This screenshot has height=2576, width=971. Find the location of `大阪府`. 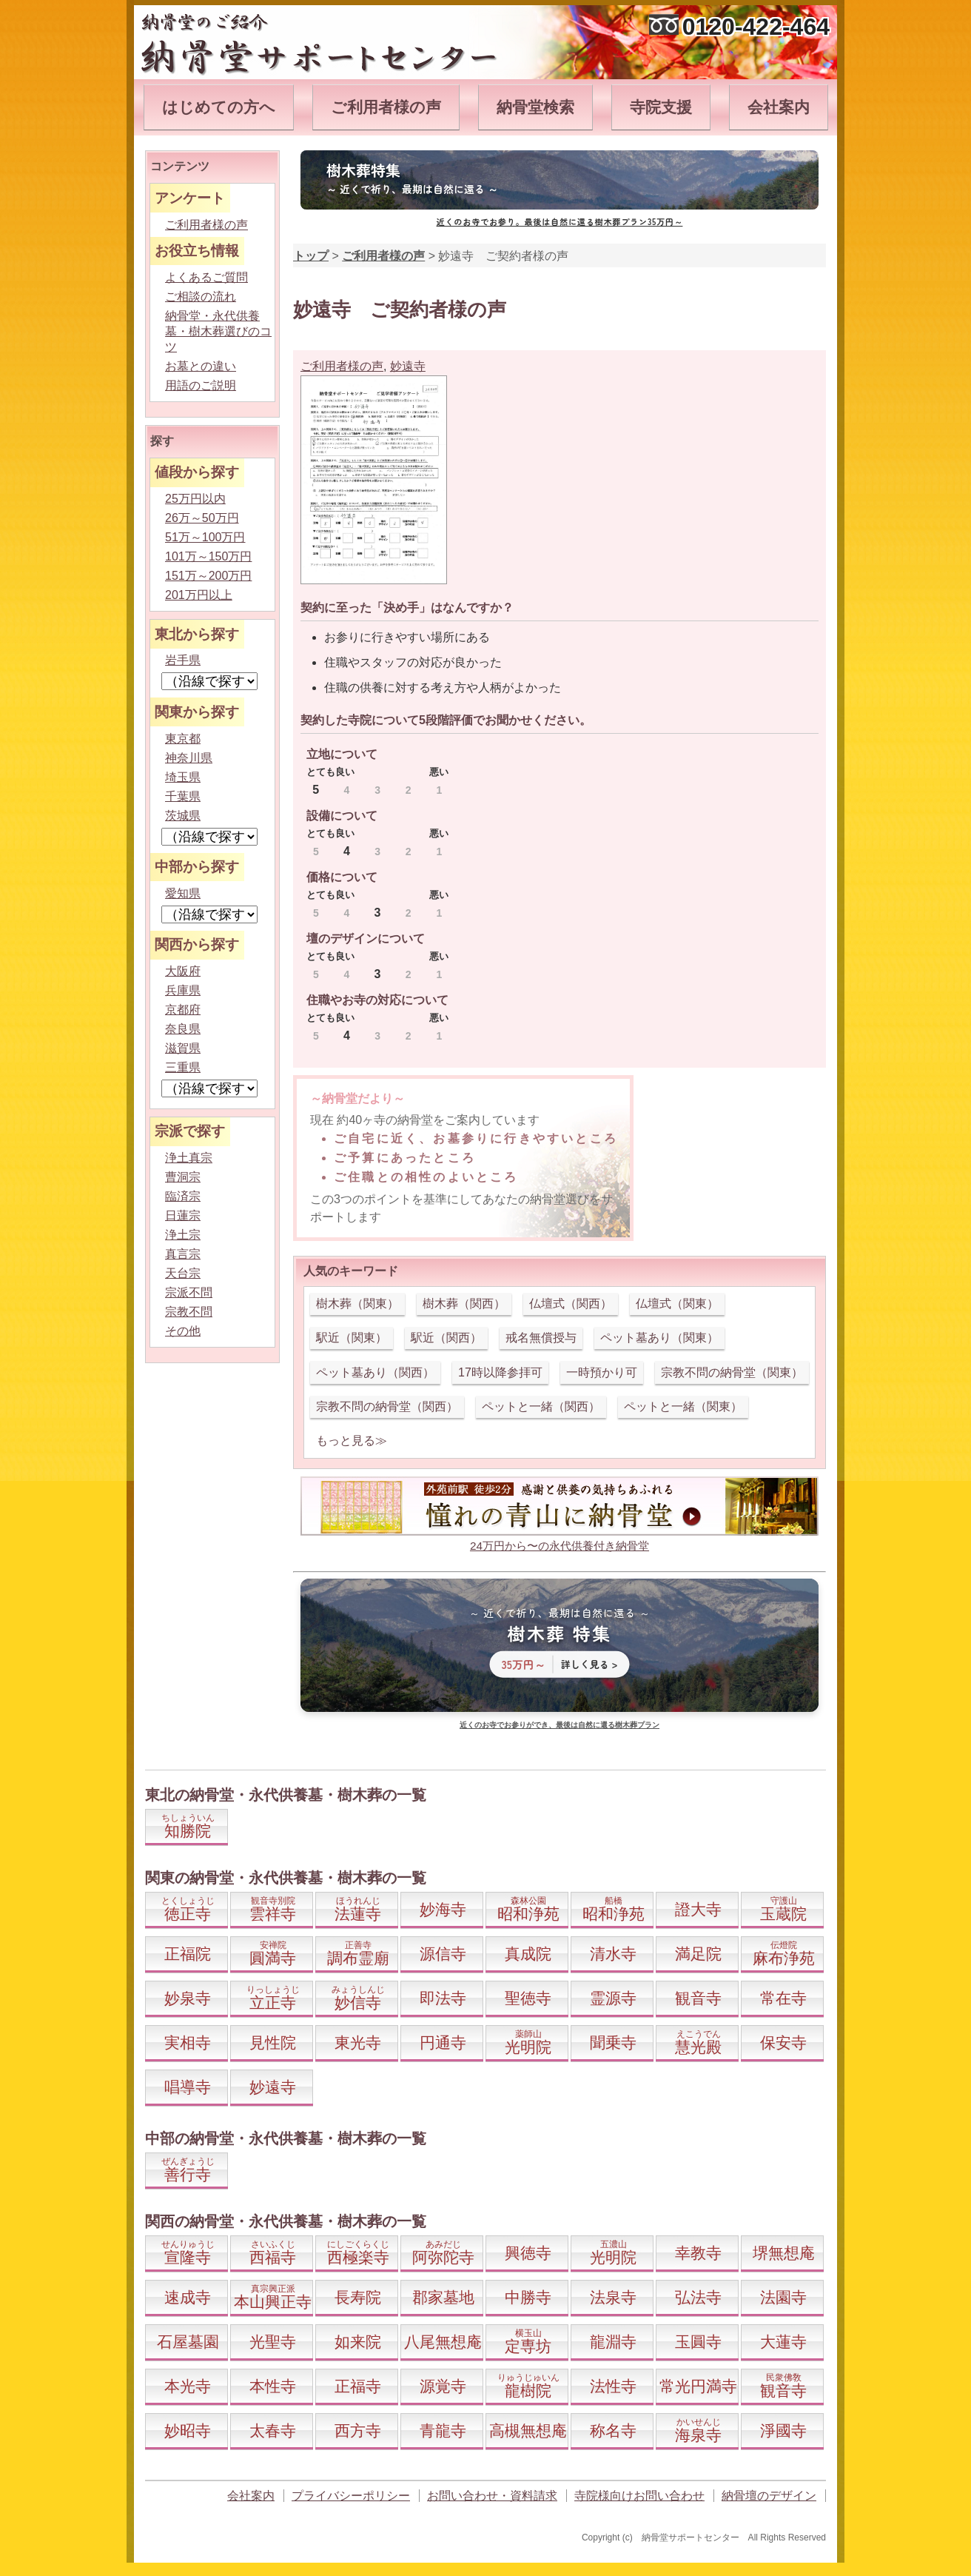

大阪府 is located at coordinates (183, 971).